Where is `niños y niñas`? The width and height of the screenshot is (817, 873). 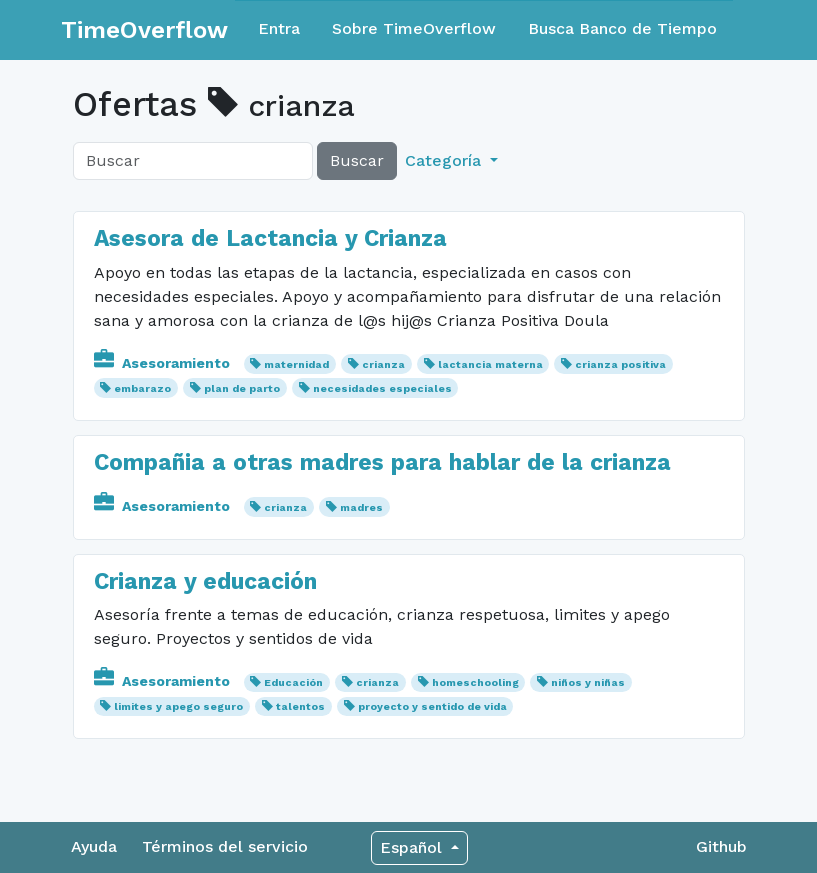
niños y niñas is located at coordinates (588, 682).